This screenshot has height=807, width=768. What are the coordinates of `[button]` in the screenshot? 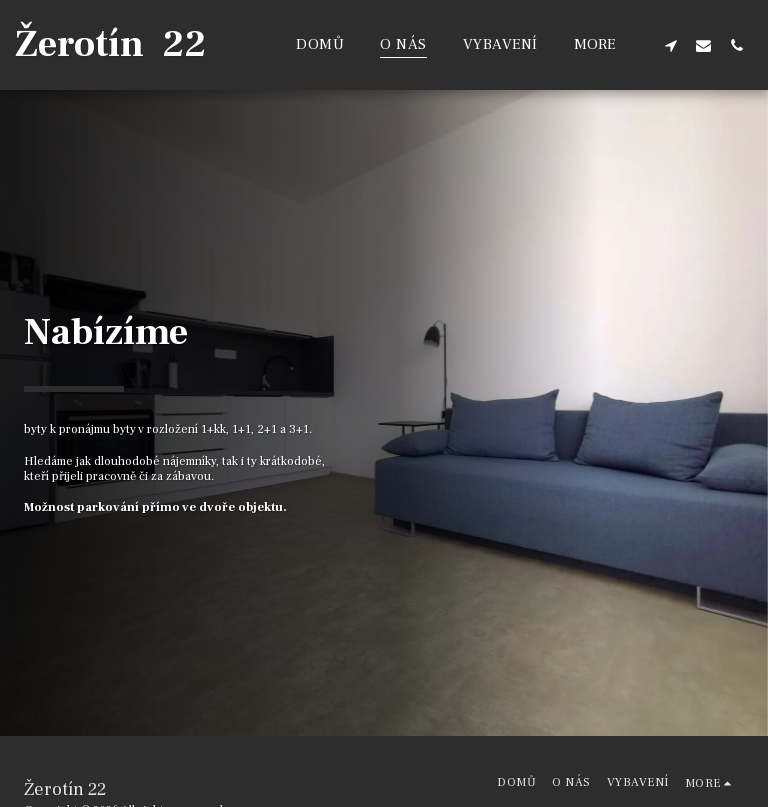 It's located at (670, 45).